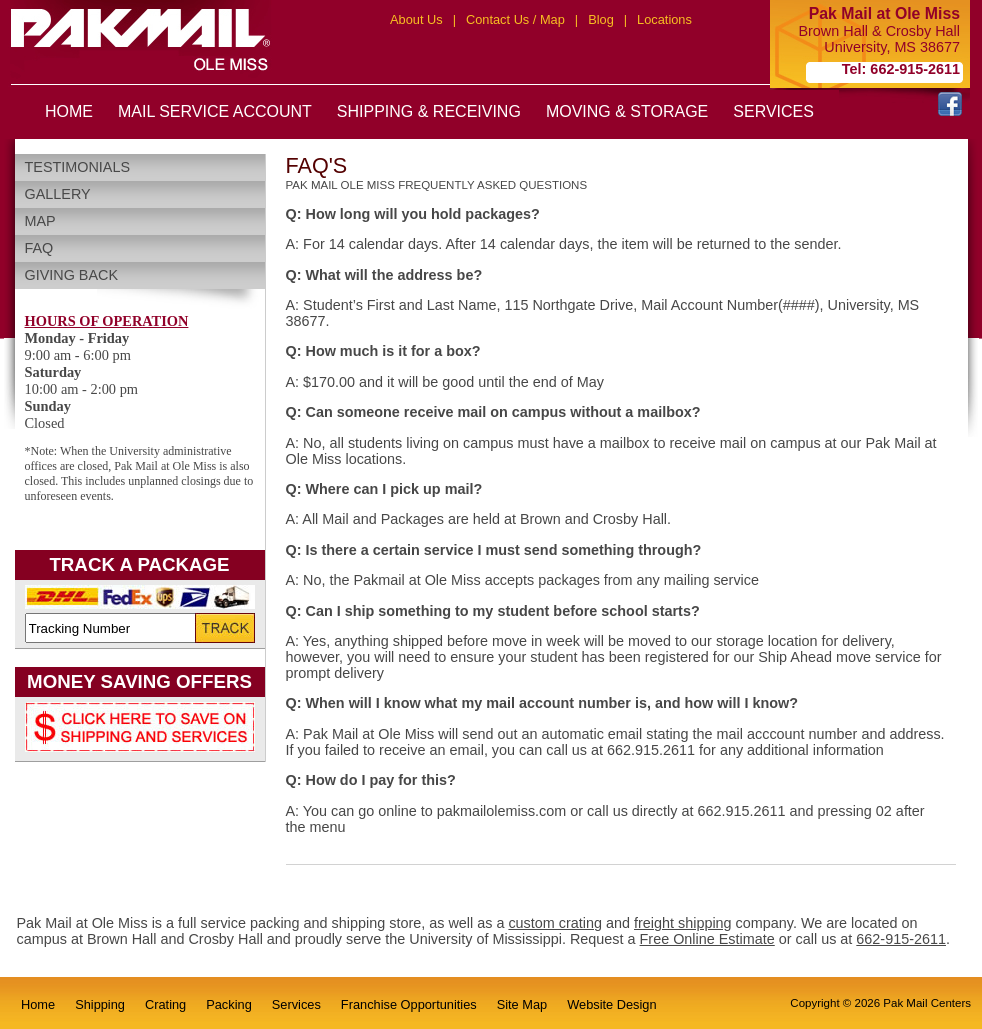 Image resolution: width=982 pixels, height=1029 pixels. What do you see at coordinates (100, 1004) in the screenshot?
I see `Shipping` at bounding box center [100, 1004].